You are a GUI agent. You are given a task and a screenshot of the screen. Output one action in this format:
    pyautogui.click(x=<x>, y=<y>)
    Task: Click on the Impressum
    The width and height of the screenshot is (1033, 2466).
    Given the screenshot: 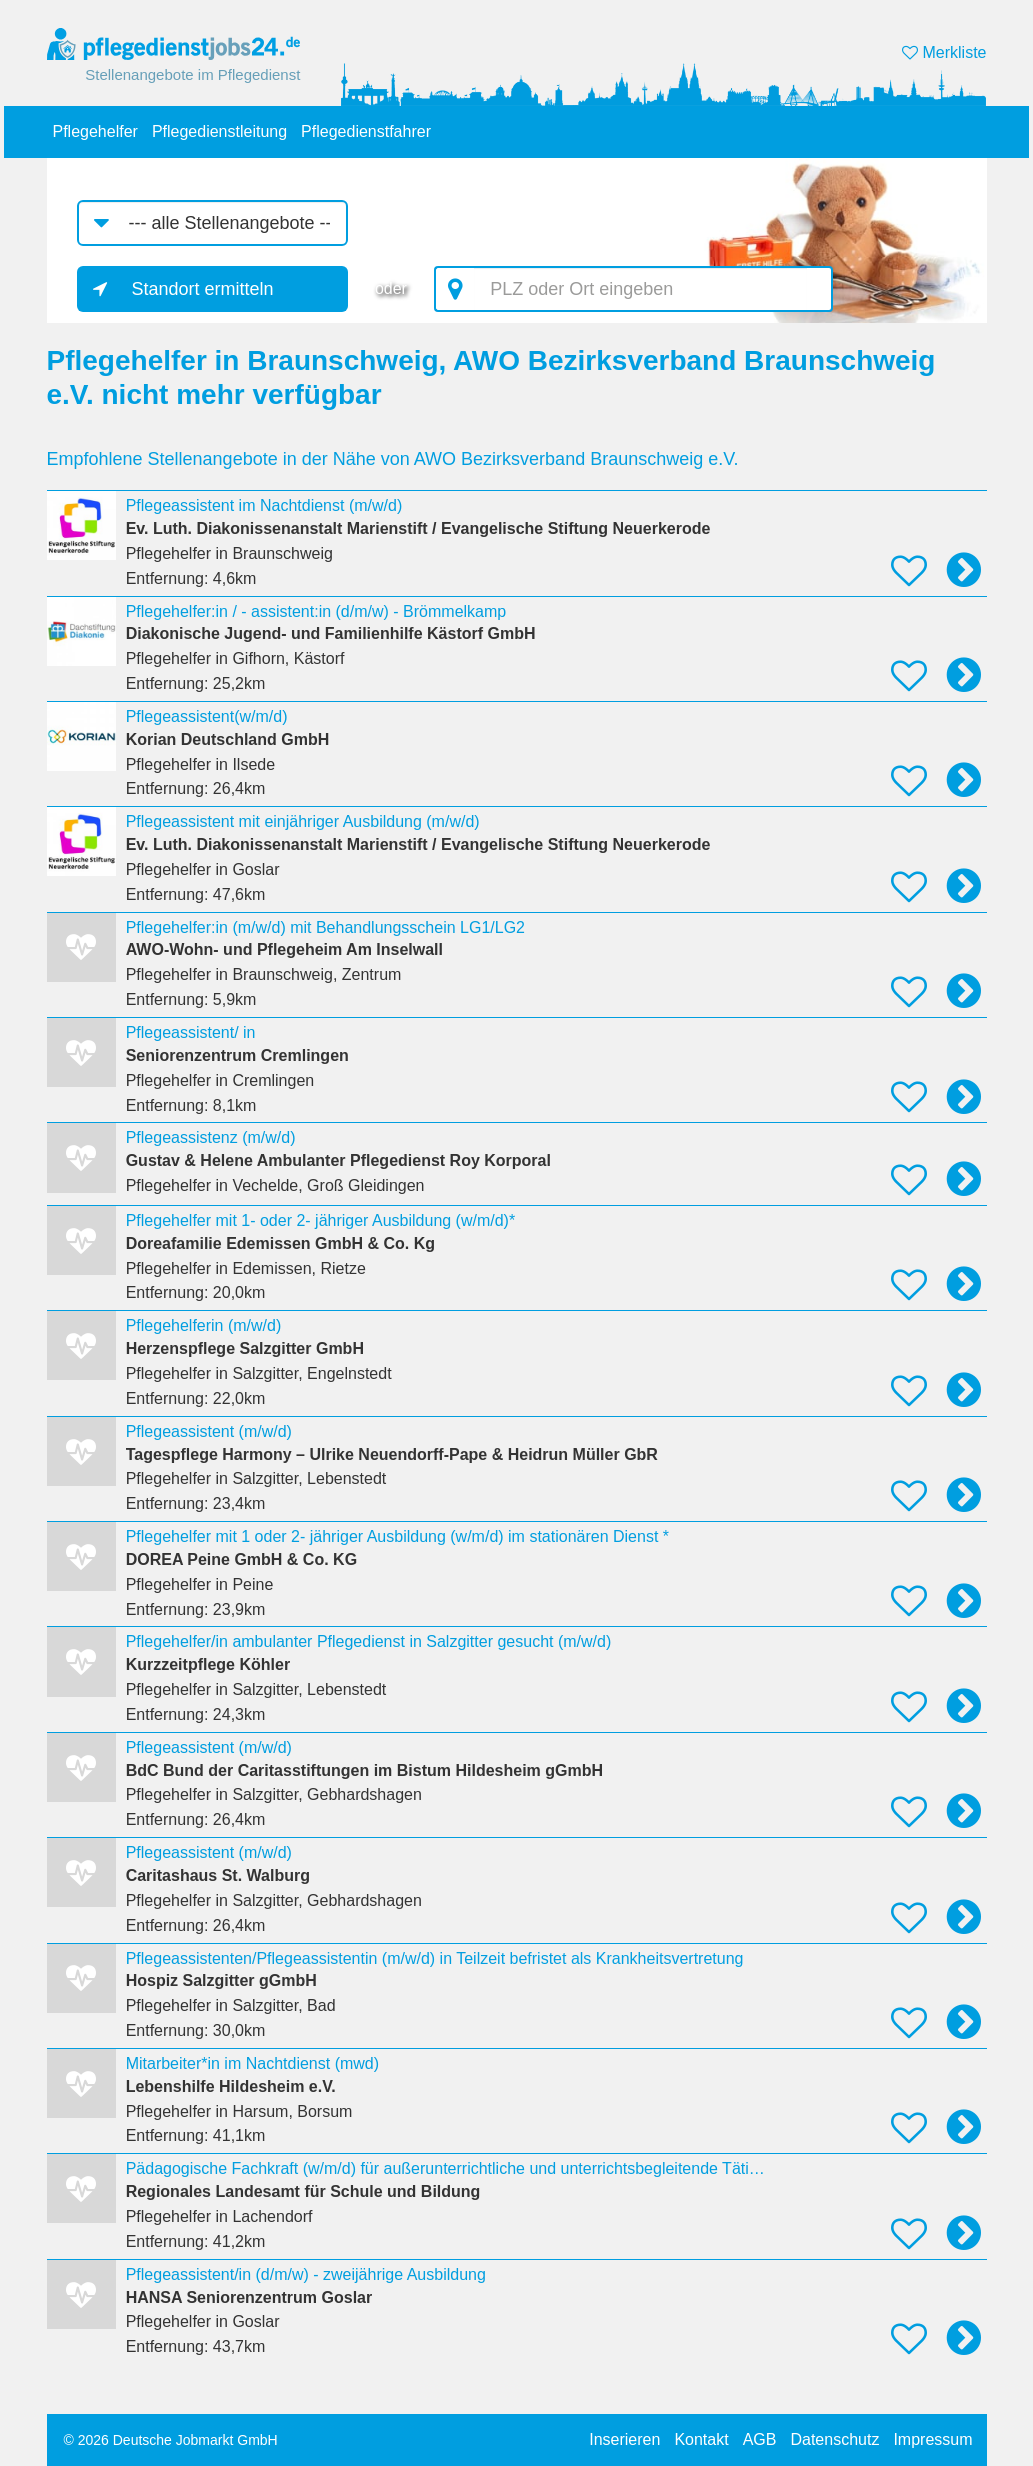 What is the action you would take?
    pyautogui.click(x=932, y=2439)
    